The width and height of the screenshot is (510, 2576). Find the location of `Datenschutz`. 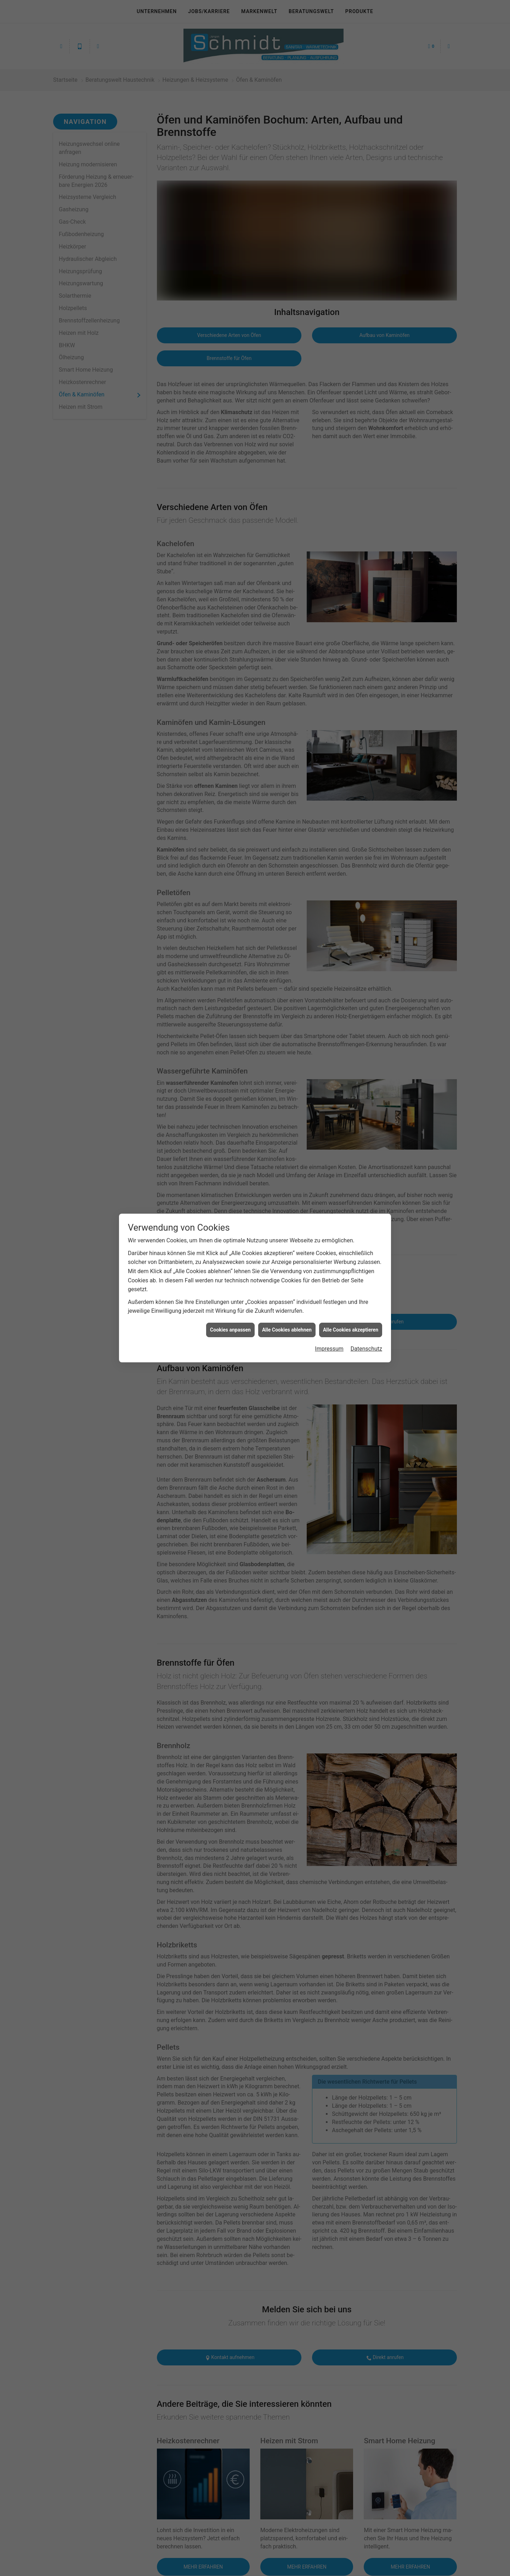

Datenschutz is located at coordinates (366, 1348).